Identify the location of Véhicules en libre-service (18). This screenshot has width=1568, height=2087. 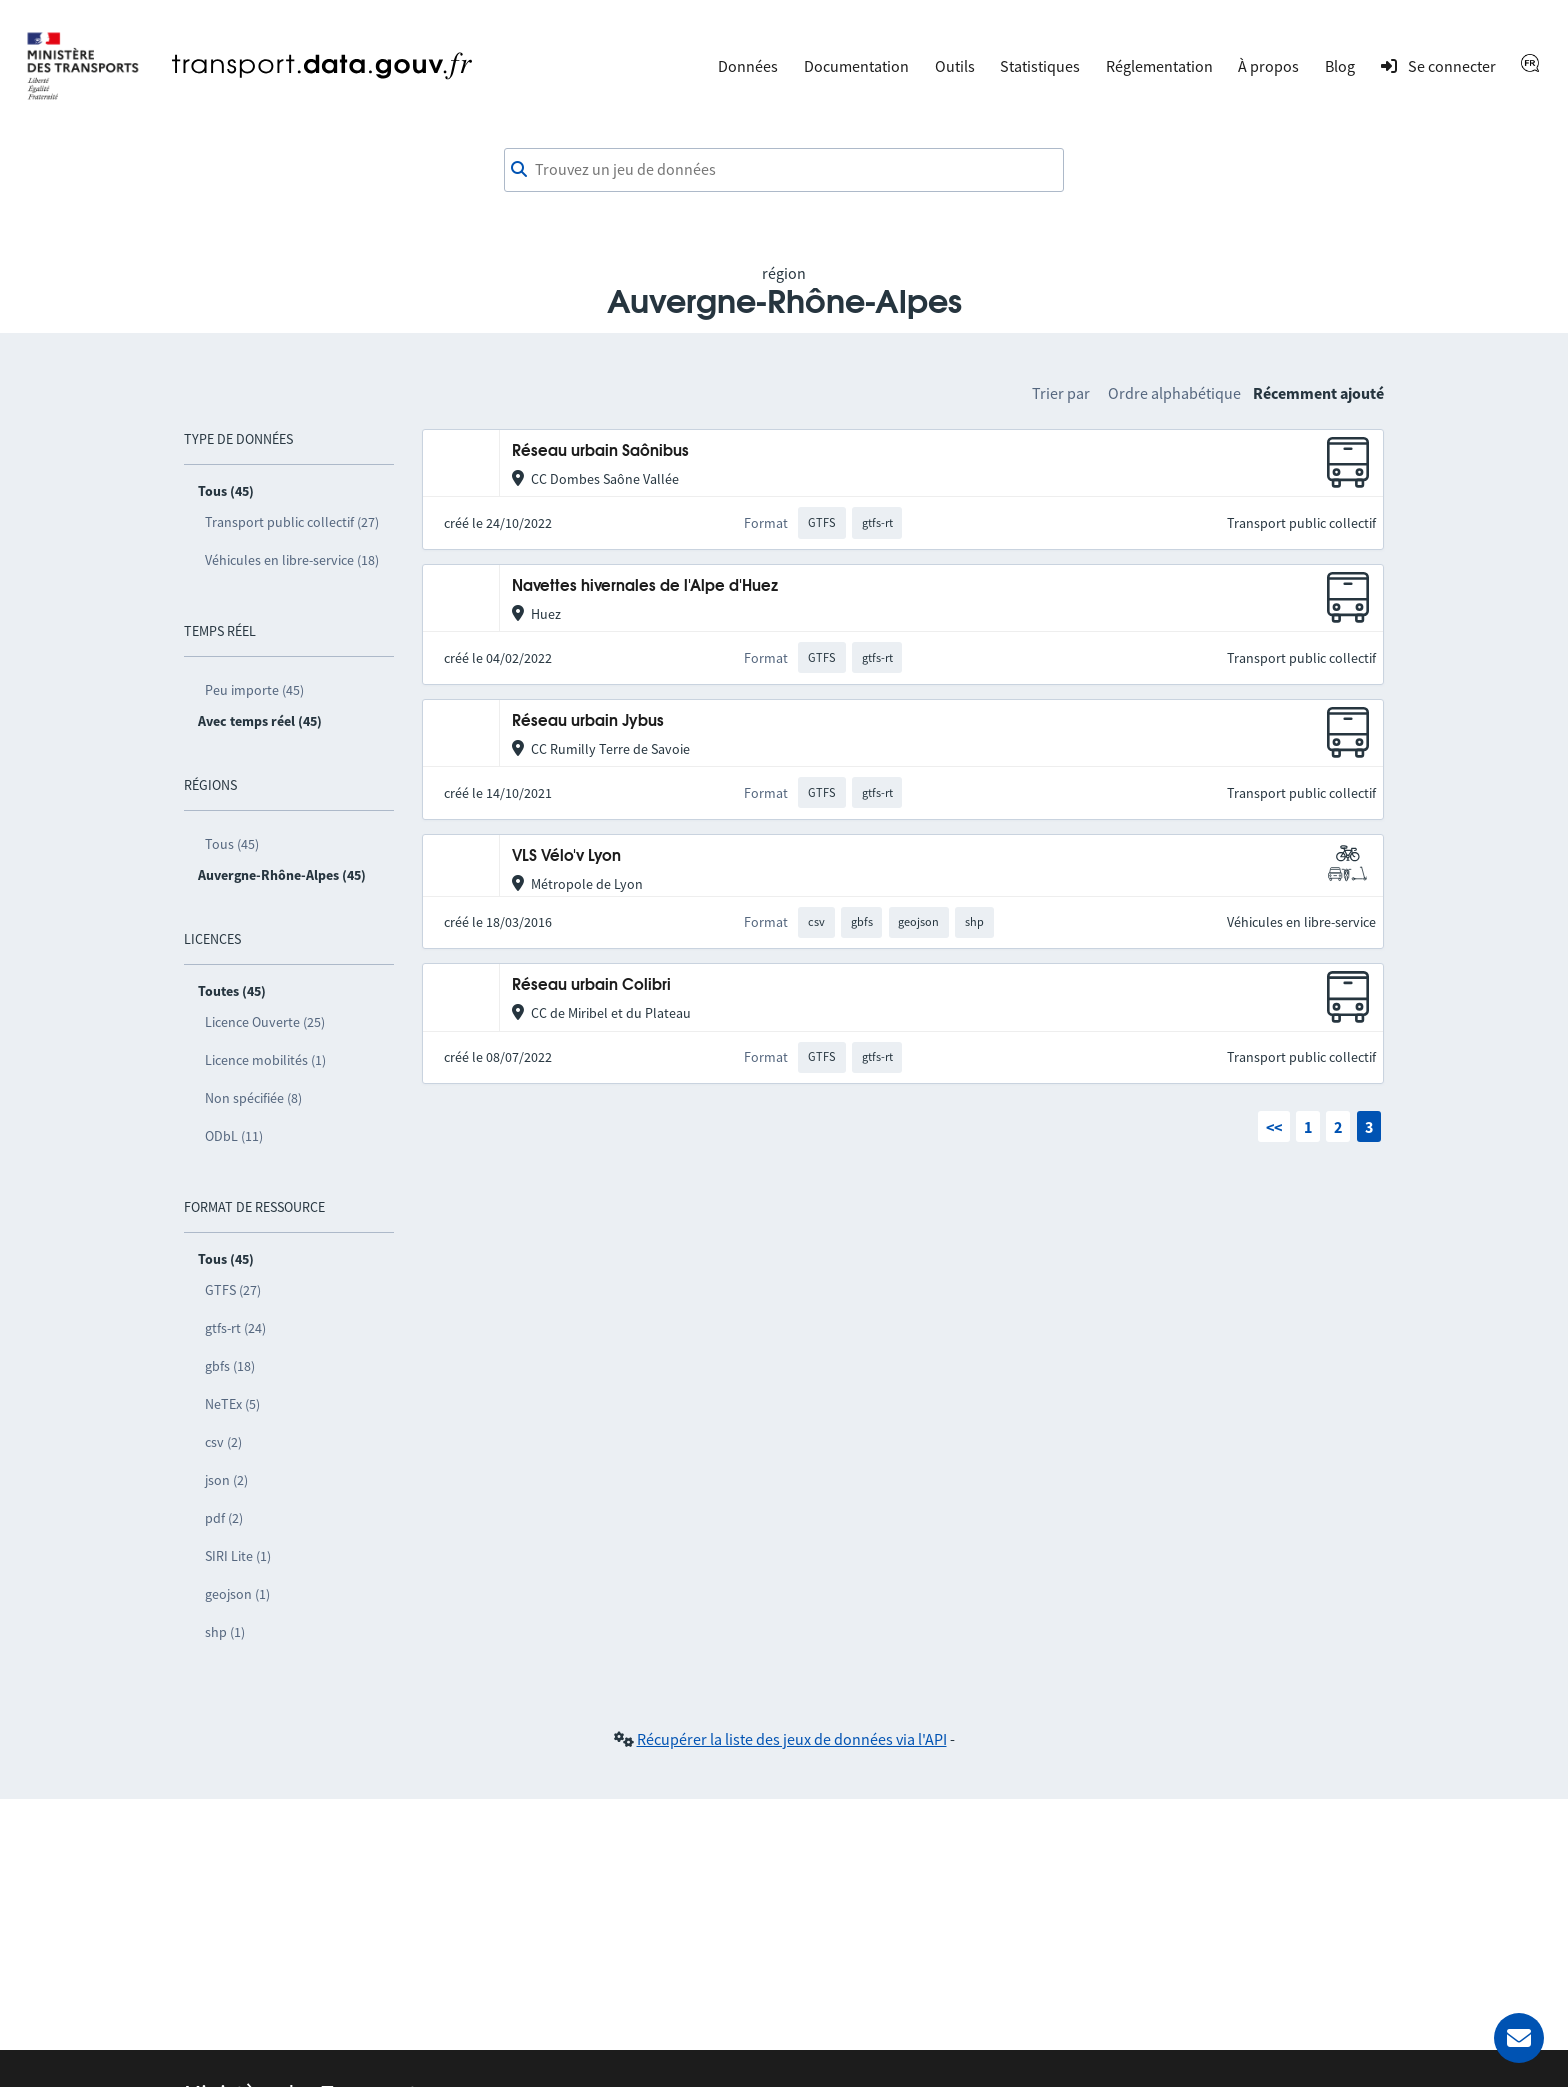
(292, 560).